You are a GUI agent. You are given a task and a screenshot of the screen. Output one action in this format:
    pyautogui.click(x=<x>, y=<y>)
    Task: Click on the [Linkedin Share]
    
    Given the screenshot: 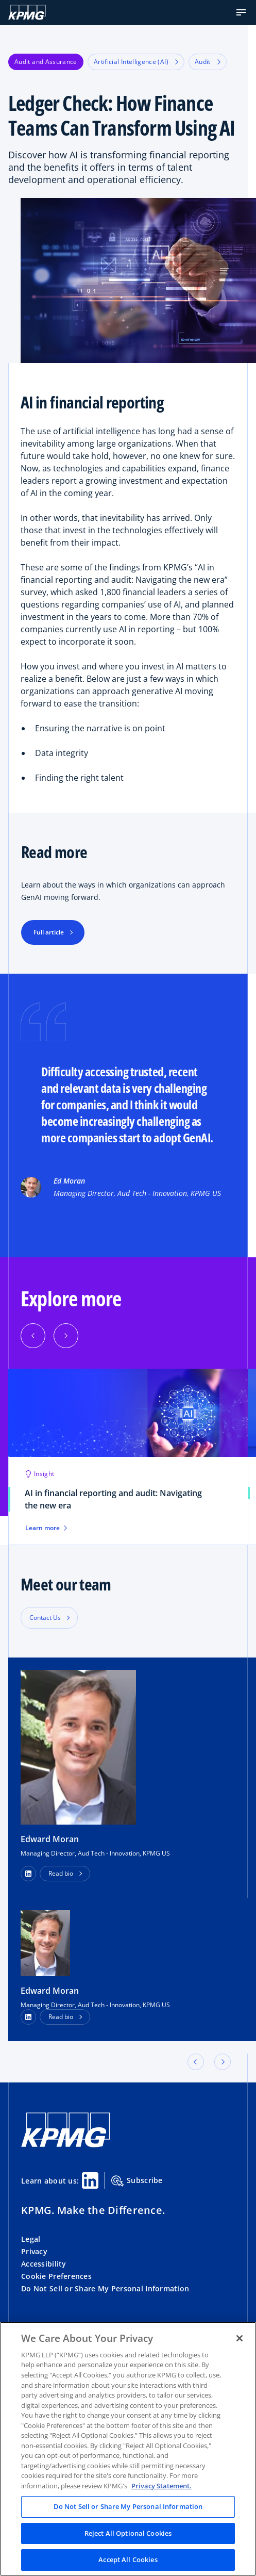 What is the action you would take?
    pyautogui.click(x=90, y=2180)
    